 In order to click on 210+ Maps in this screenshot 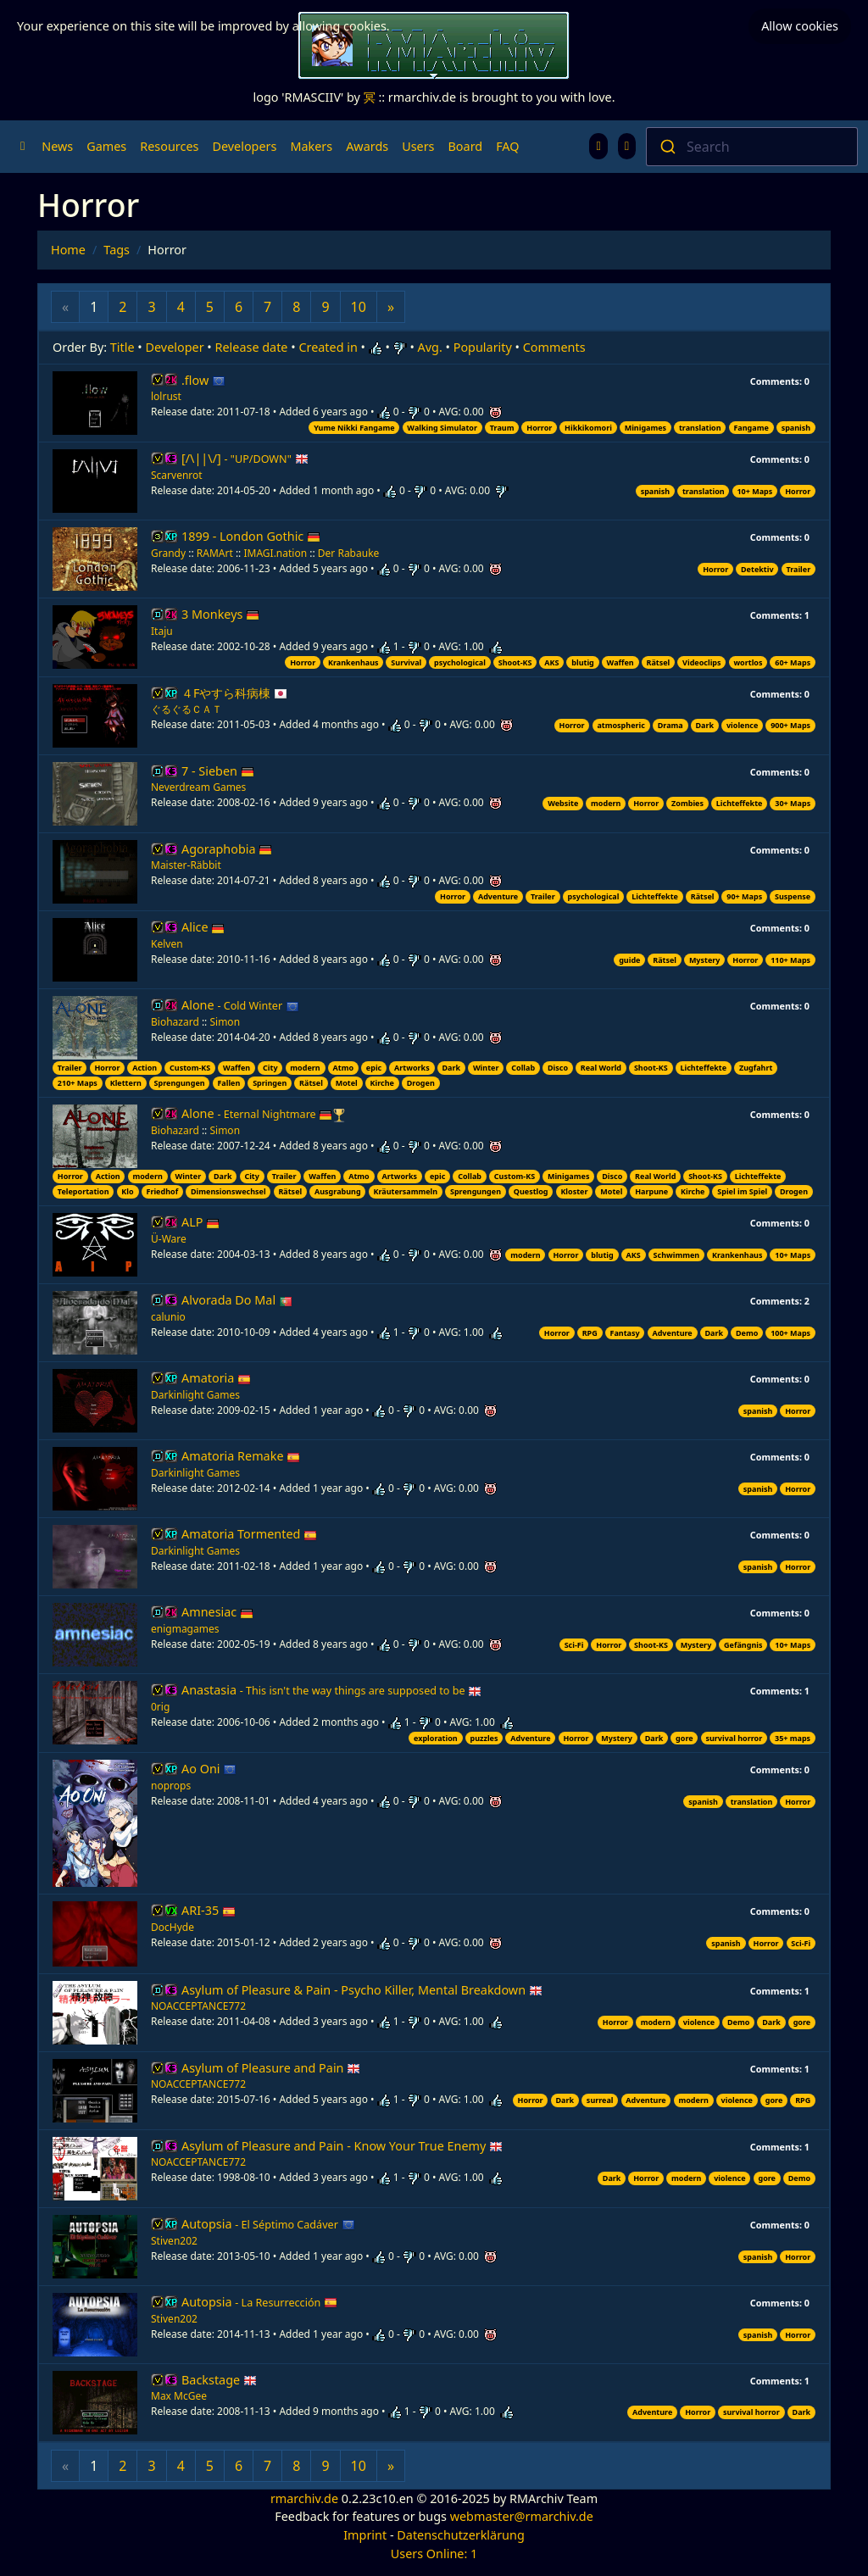, I will do `click(77, 1082)`.